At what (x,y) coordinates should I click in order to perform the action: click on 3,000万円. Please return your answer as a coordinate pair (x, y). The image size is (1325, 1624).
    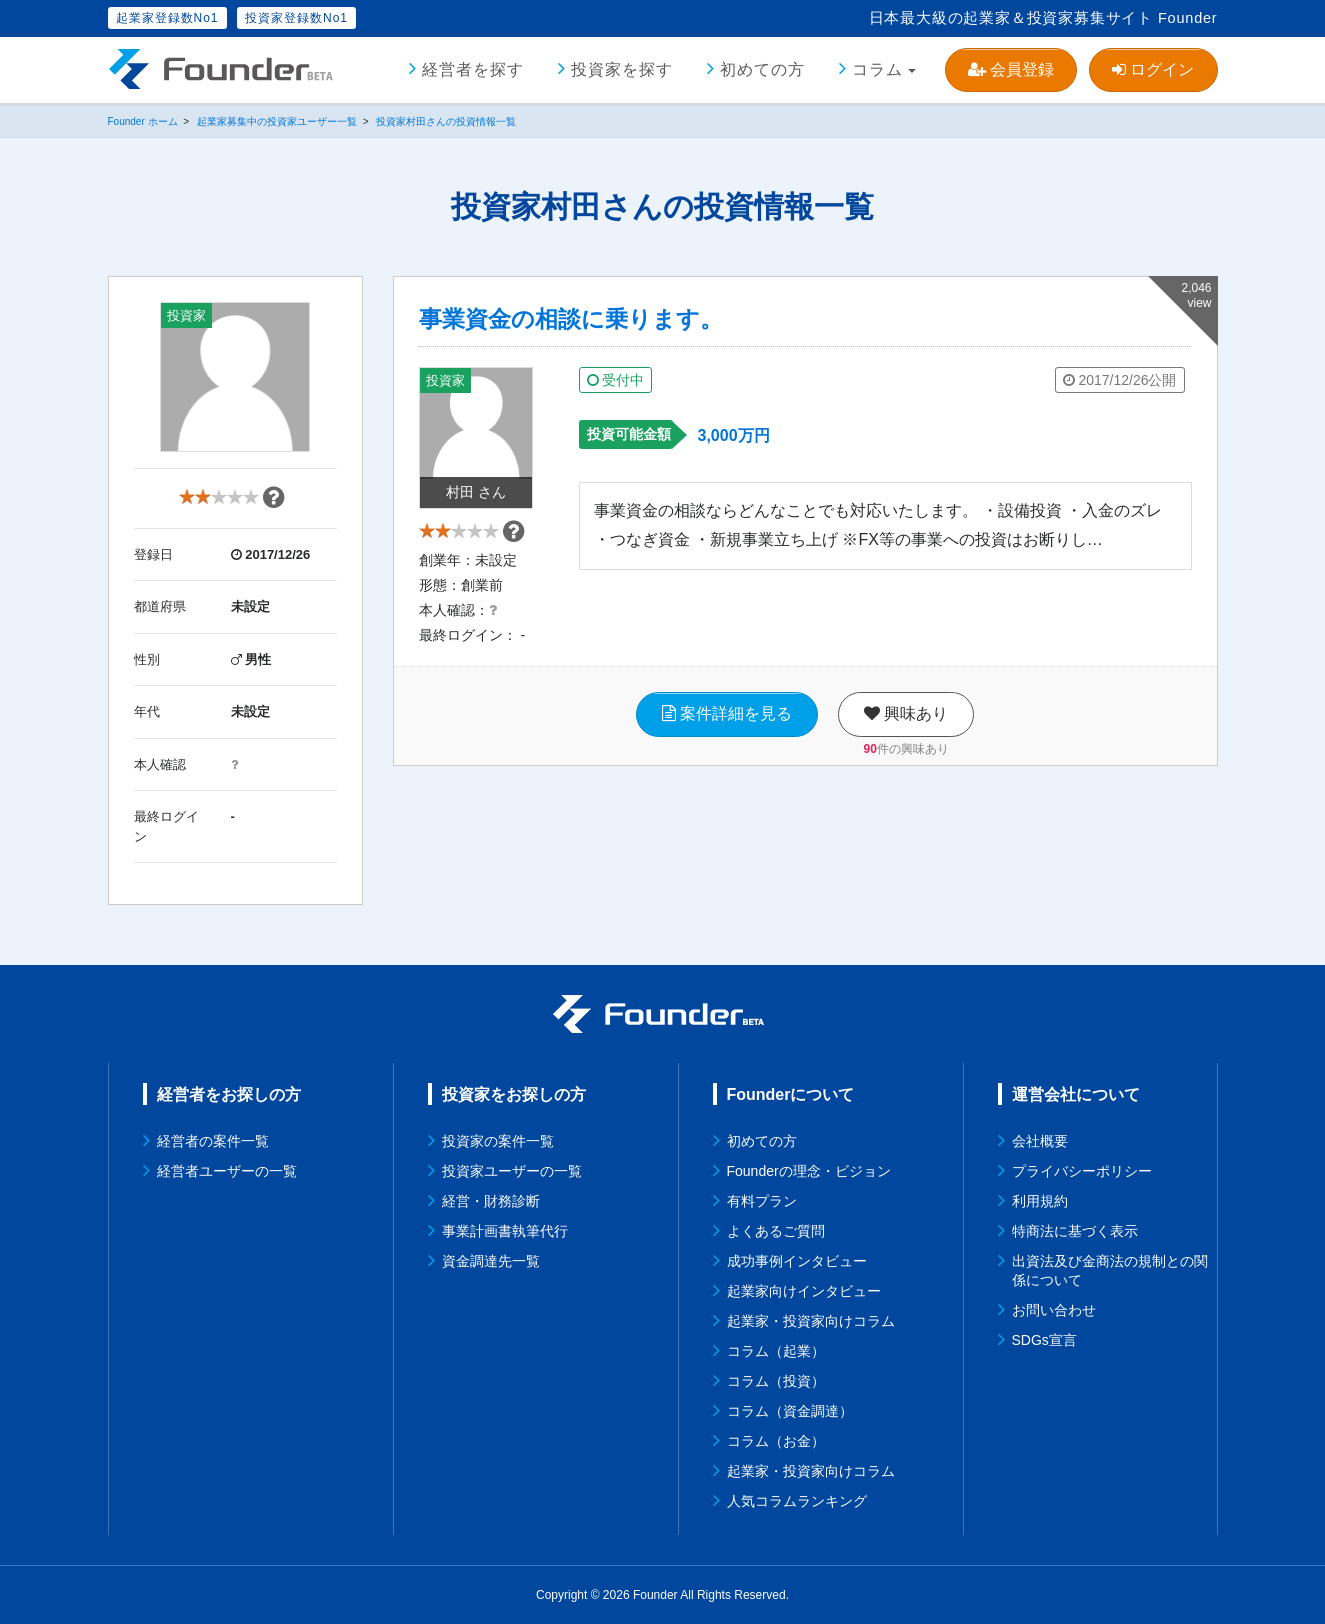
    Looking at the image, I should click on (734, 435).